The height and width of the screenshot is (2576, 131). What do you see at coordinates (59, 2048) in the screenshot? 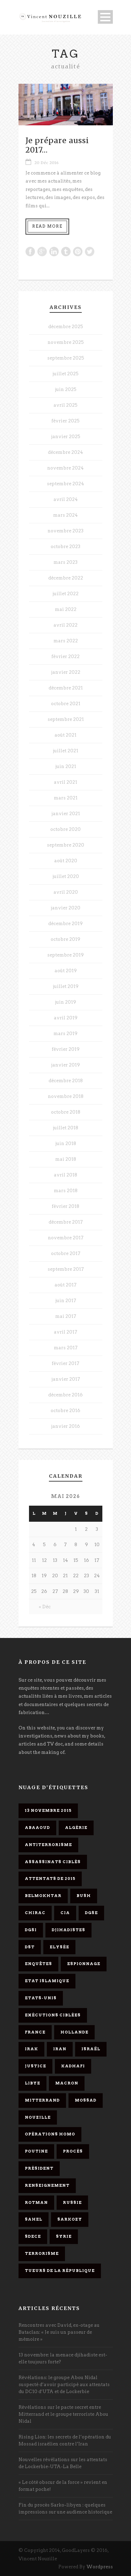
I see `Iran [Iran (4 éléments)]` at bounding box center [59, 2048].